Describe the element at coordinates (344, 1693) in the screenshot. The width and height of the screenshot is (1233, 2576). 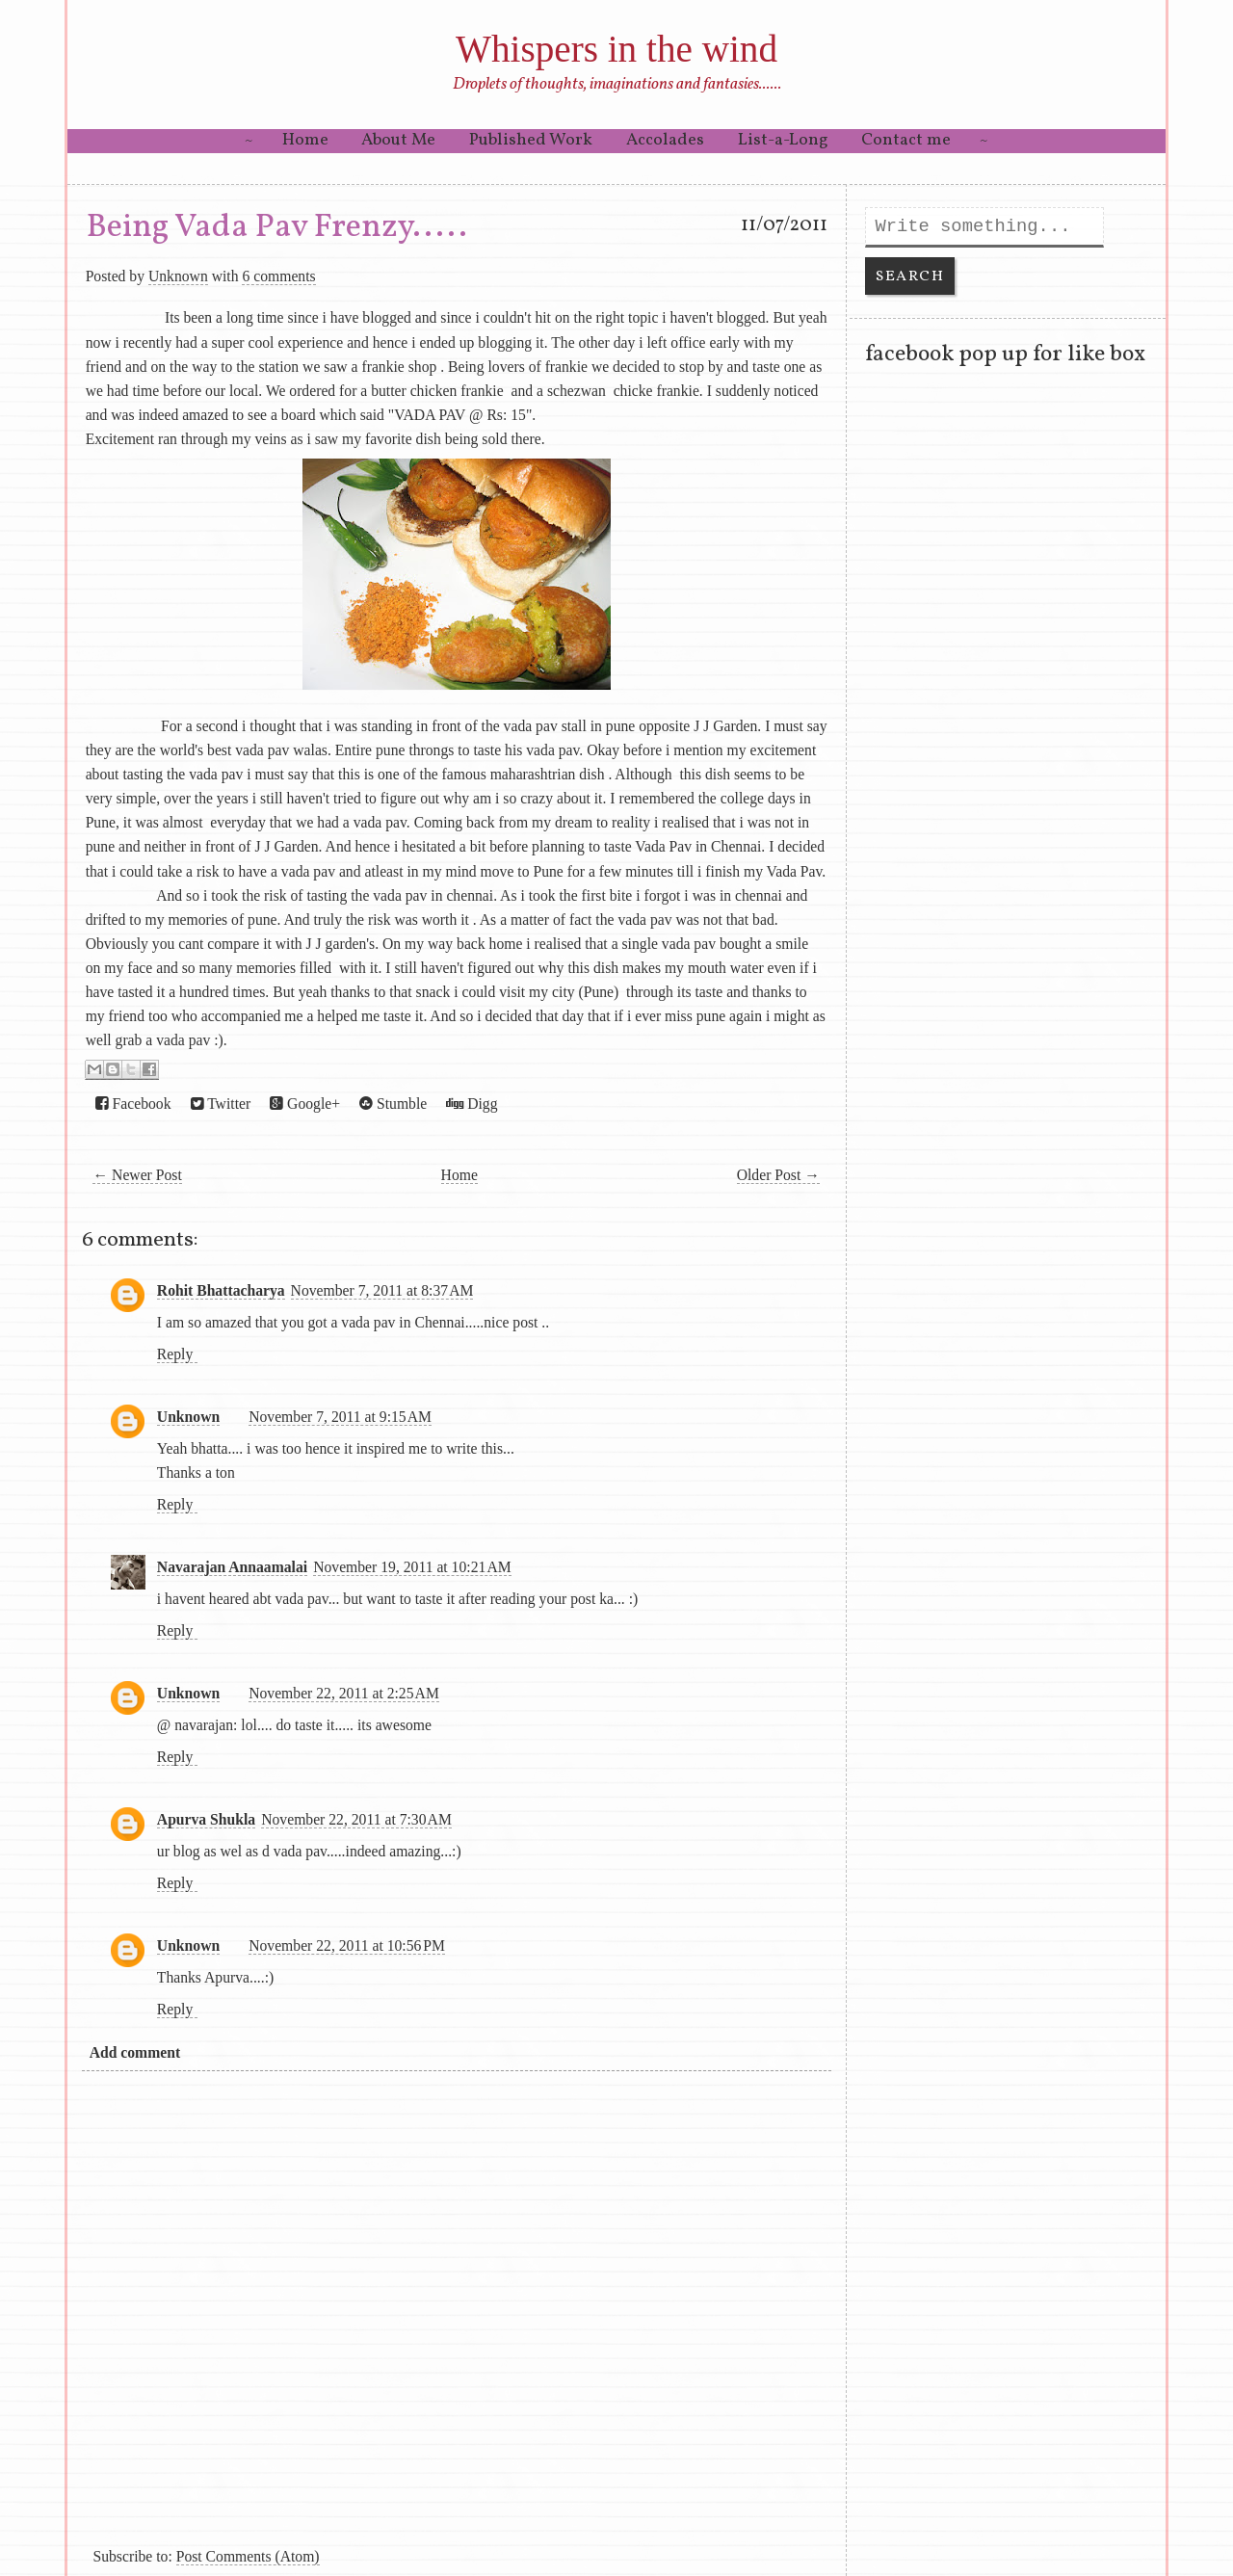
I see `November 22, 2011 at 2:25 AM` at that location.